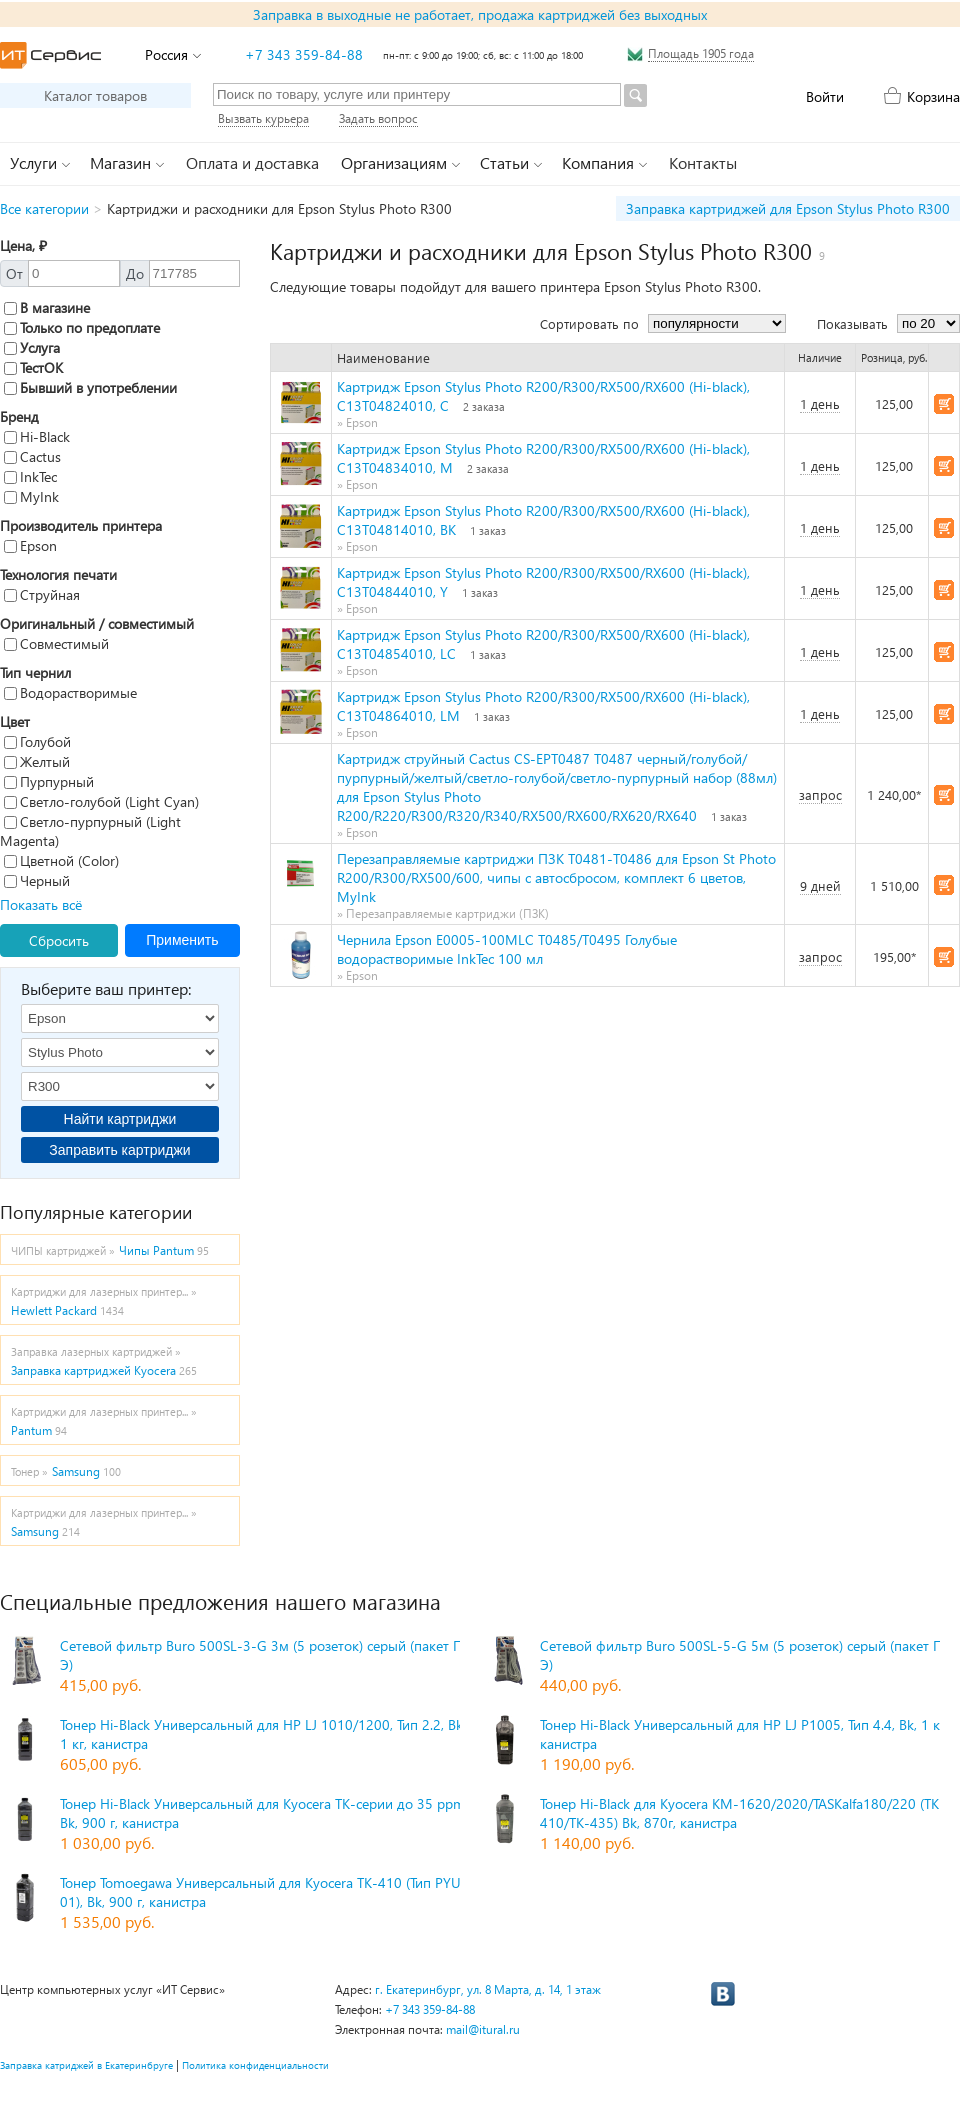  What do you see at coordinates (304, 54) in the screenshot?
I see `+7 343 359-84-88` at bounding box center [304, 54].